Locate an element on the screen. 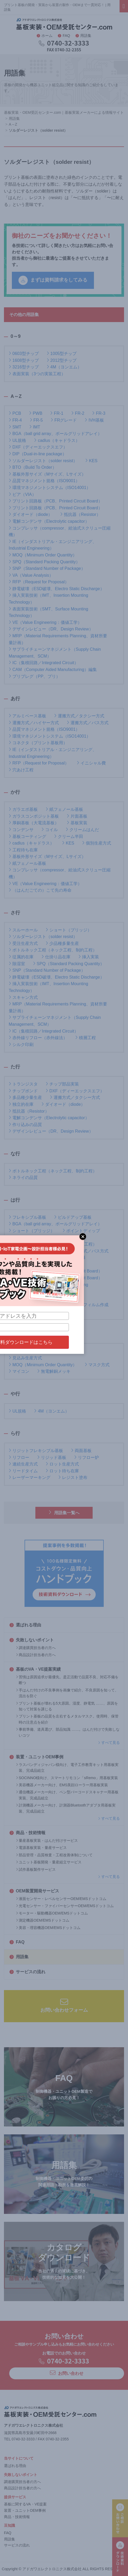  メタルマスク is located at coordinates (55, 1350).